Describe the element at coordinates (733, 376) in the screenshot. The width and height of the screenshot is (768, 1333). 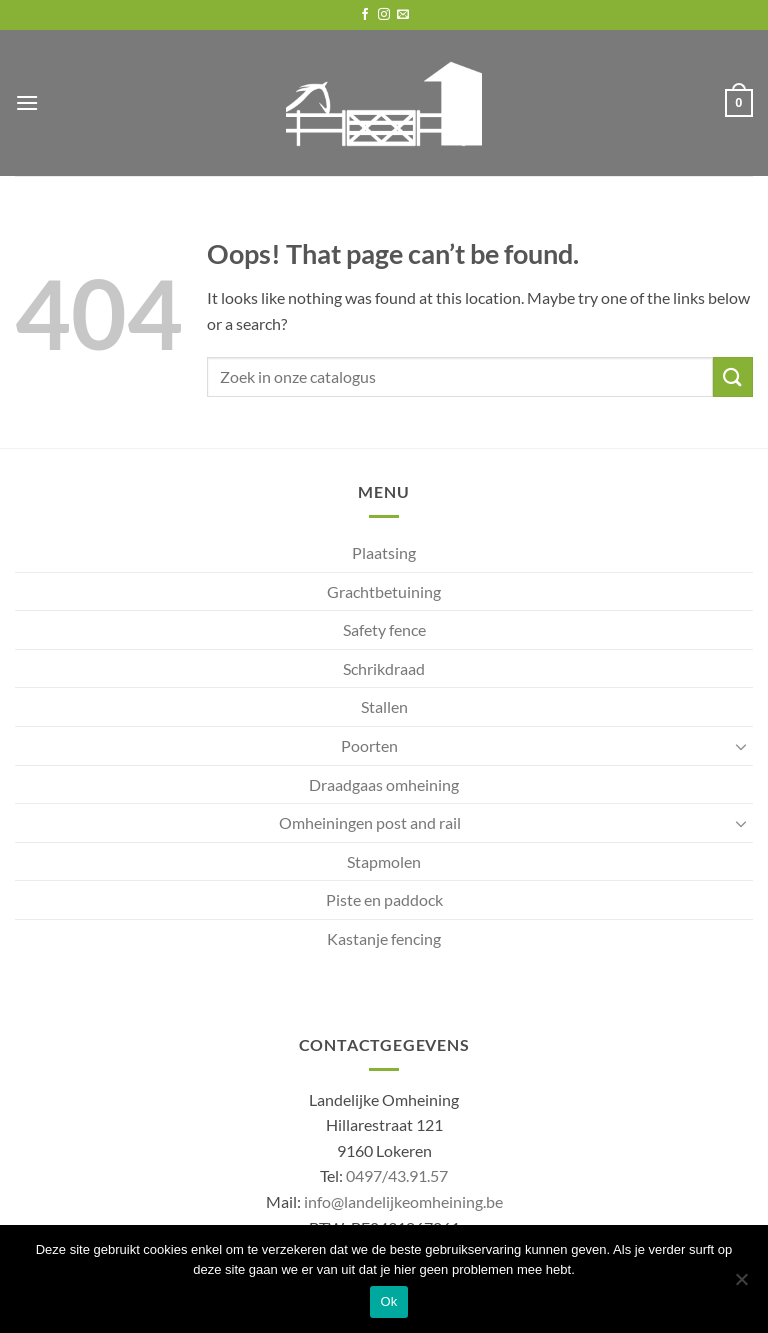
I see `[Submit]` at that location.